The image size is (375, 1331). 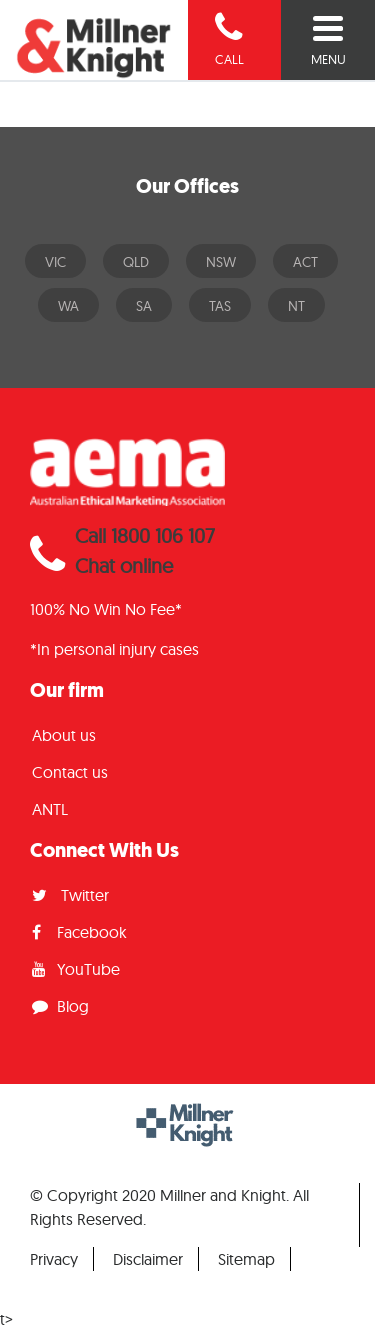 What do you see at coordinates (54, 1259) in the screenshot?
I see `Privacy` at bounding box center [54, 1259].